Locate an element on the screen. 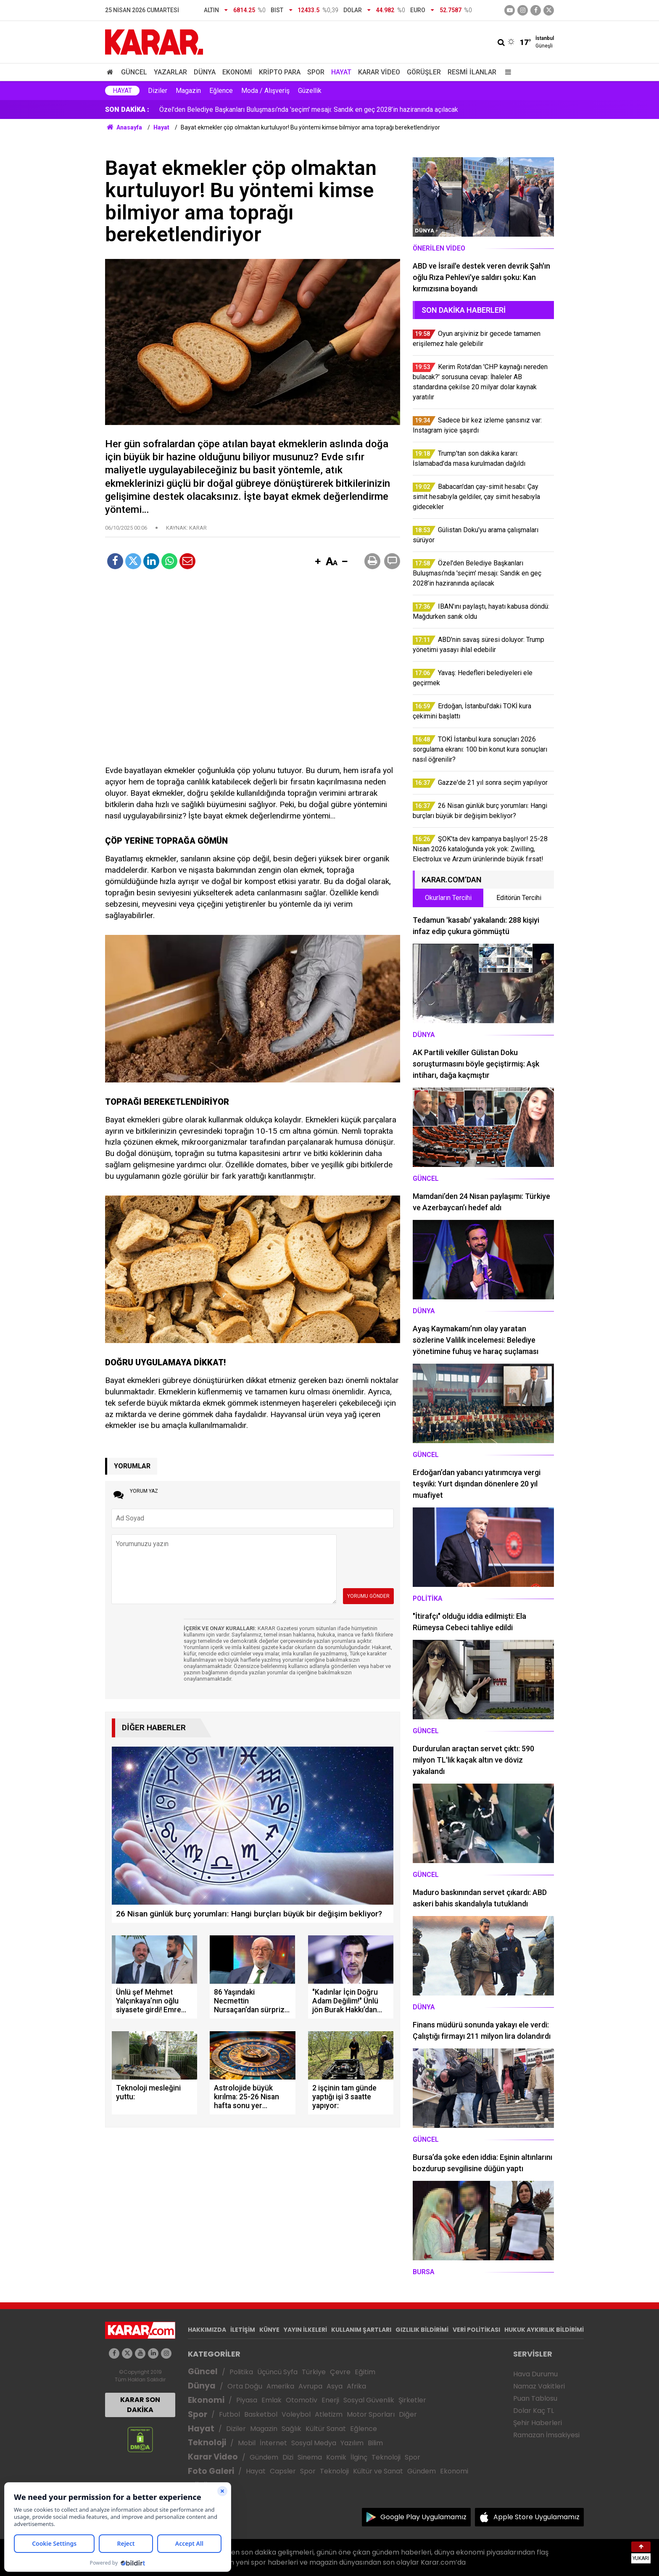 The height and width of the screenshot is (2576, 659). Komik is located at coordinates (336, 2457).